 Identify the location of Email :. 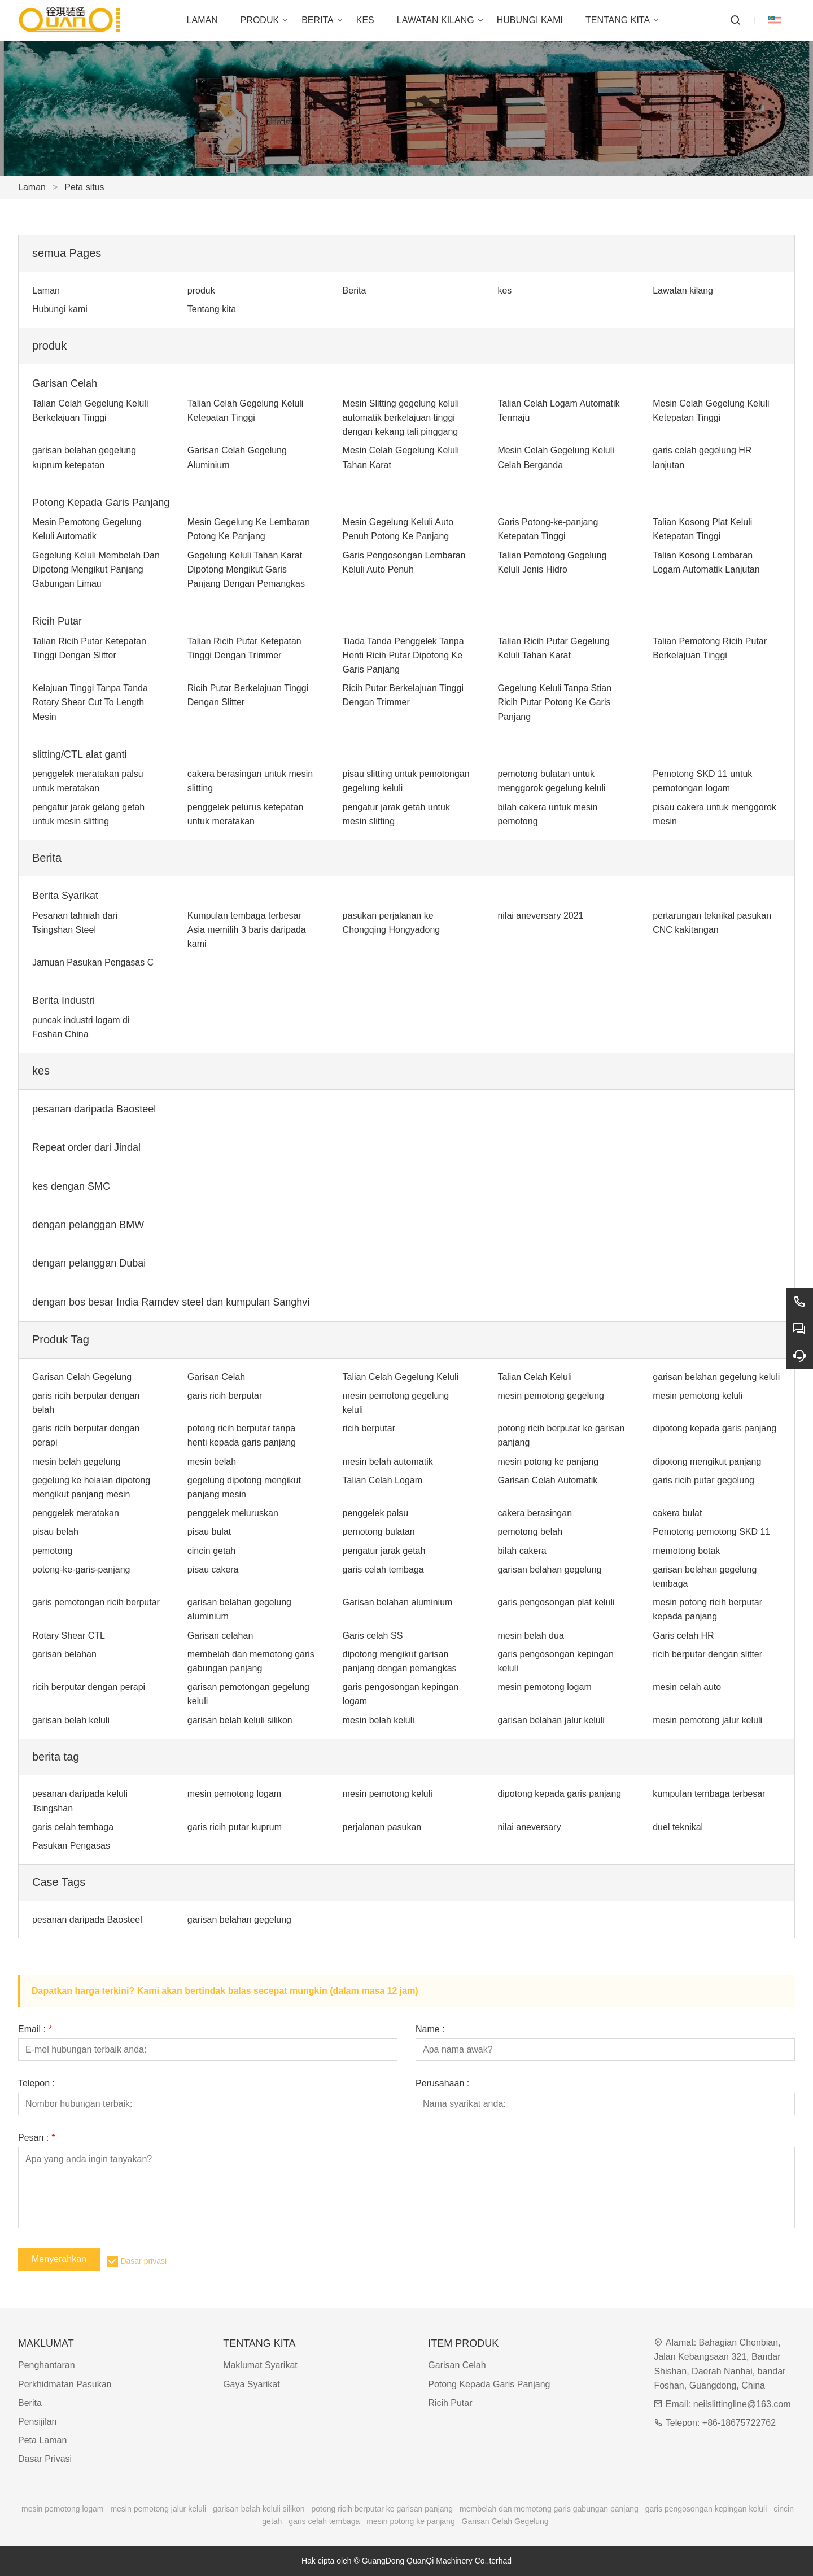
(35, 2029).